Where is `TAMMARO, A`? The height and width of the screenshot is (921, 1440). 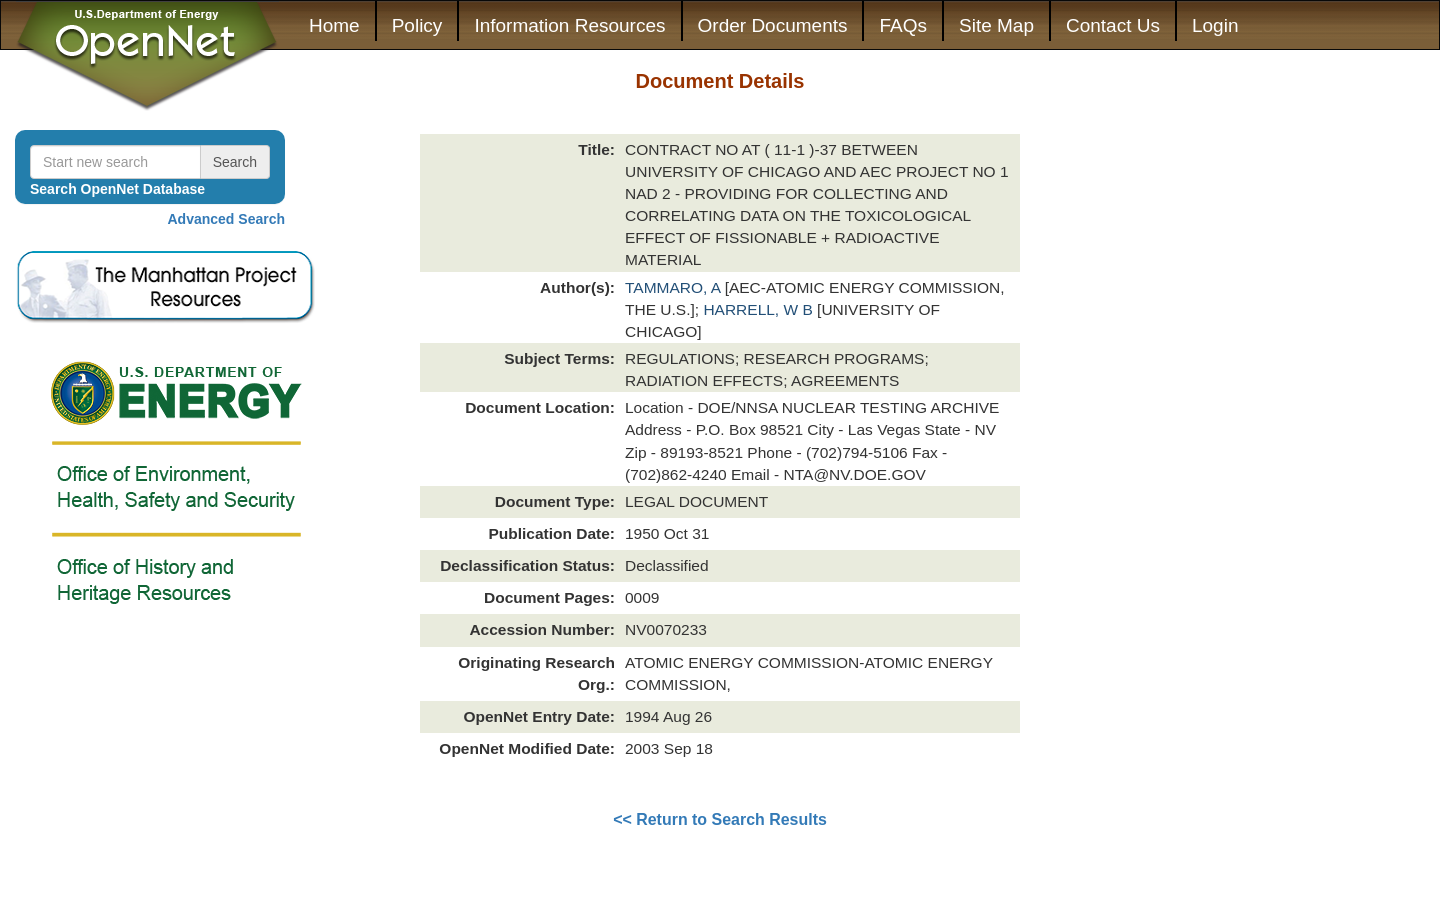 TAMMARO, A is located at coordinates (675, 287).